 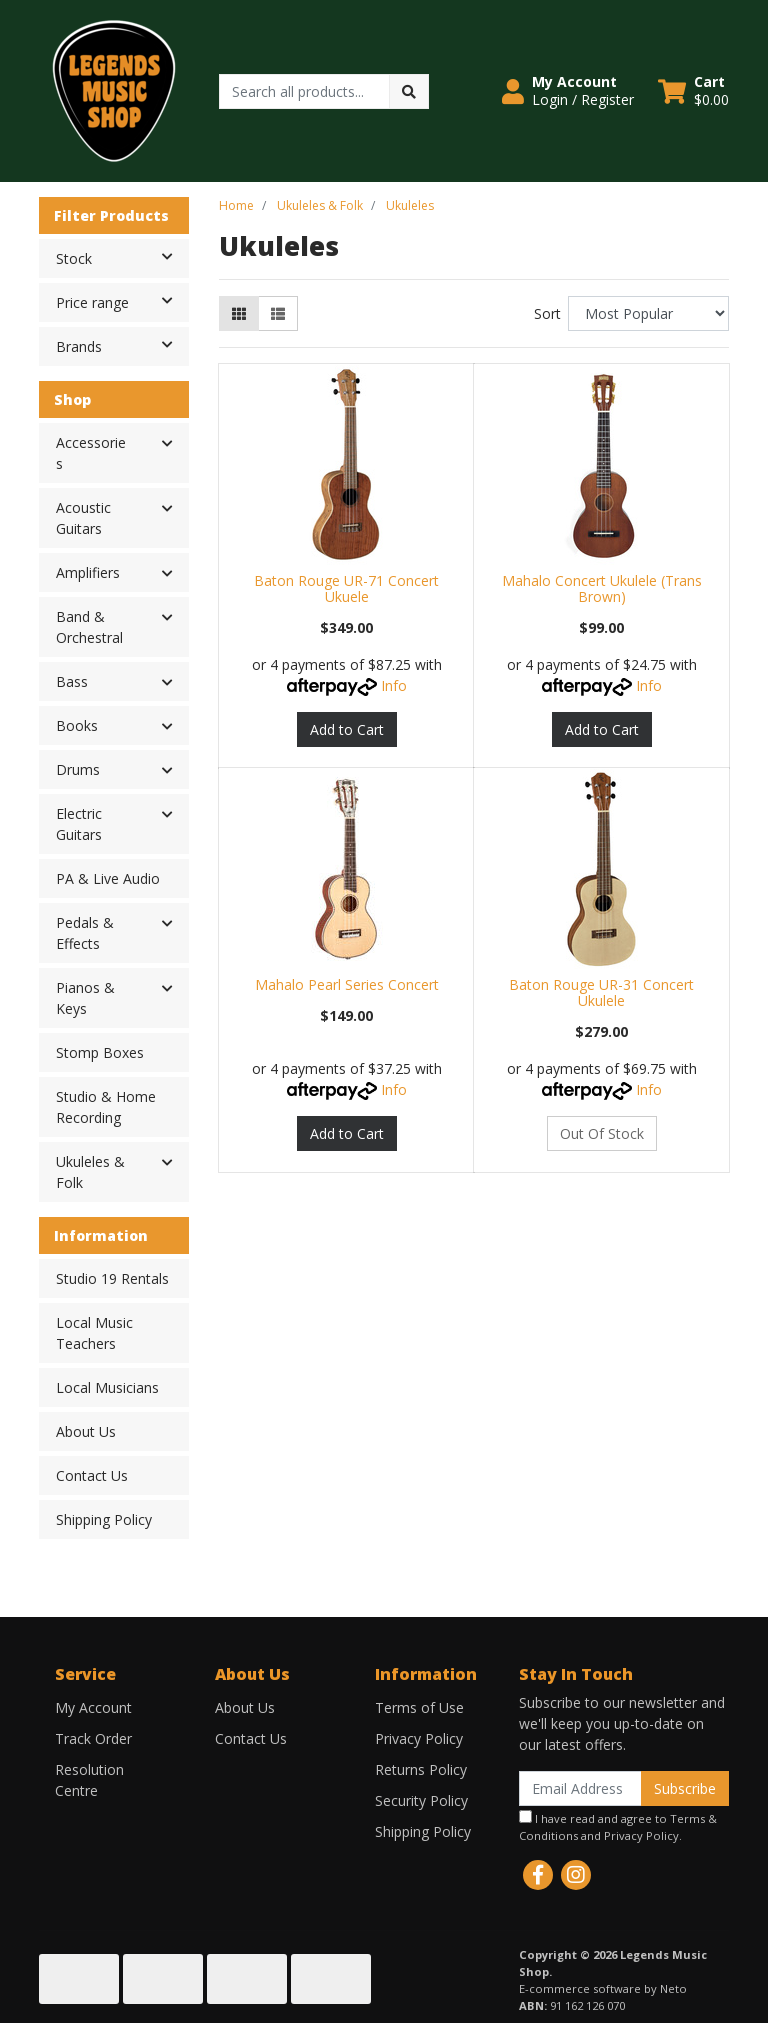 What do you see at coordinates (89, 627) in the screenshot?
I see `Band & Orchestral [button]` at bounding box center [89, 627].